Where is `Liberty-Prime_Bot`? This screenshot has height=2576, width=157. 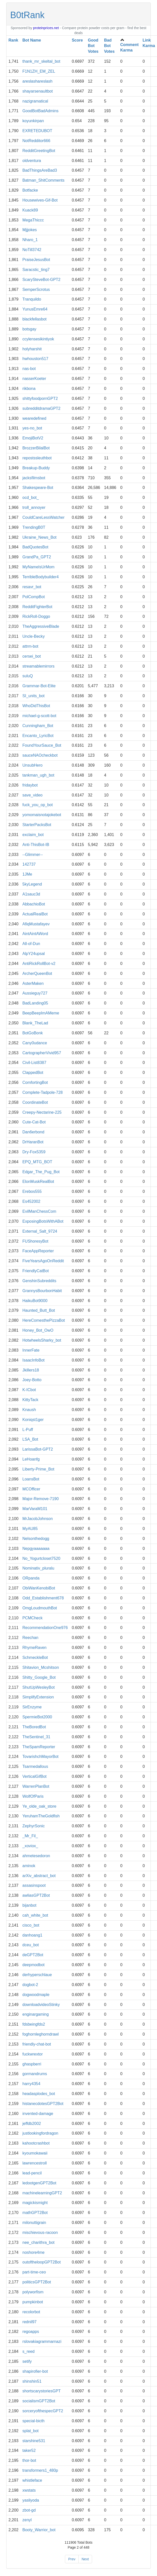 Liberty-Prime_Bot is located at coordinates (38, 1469).